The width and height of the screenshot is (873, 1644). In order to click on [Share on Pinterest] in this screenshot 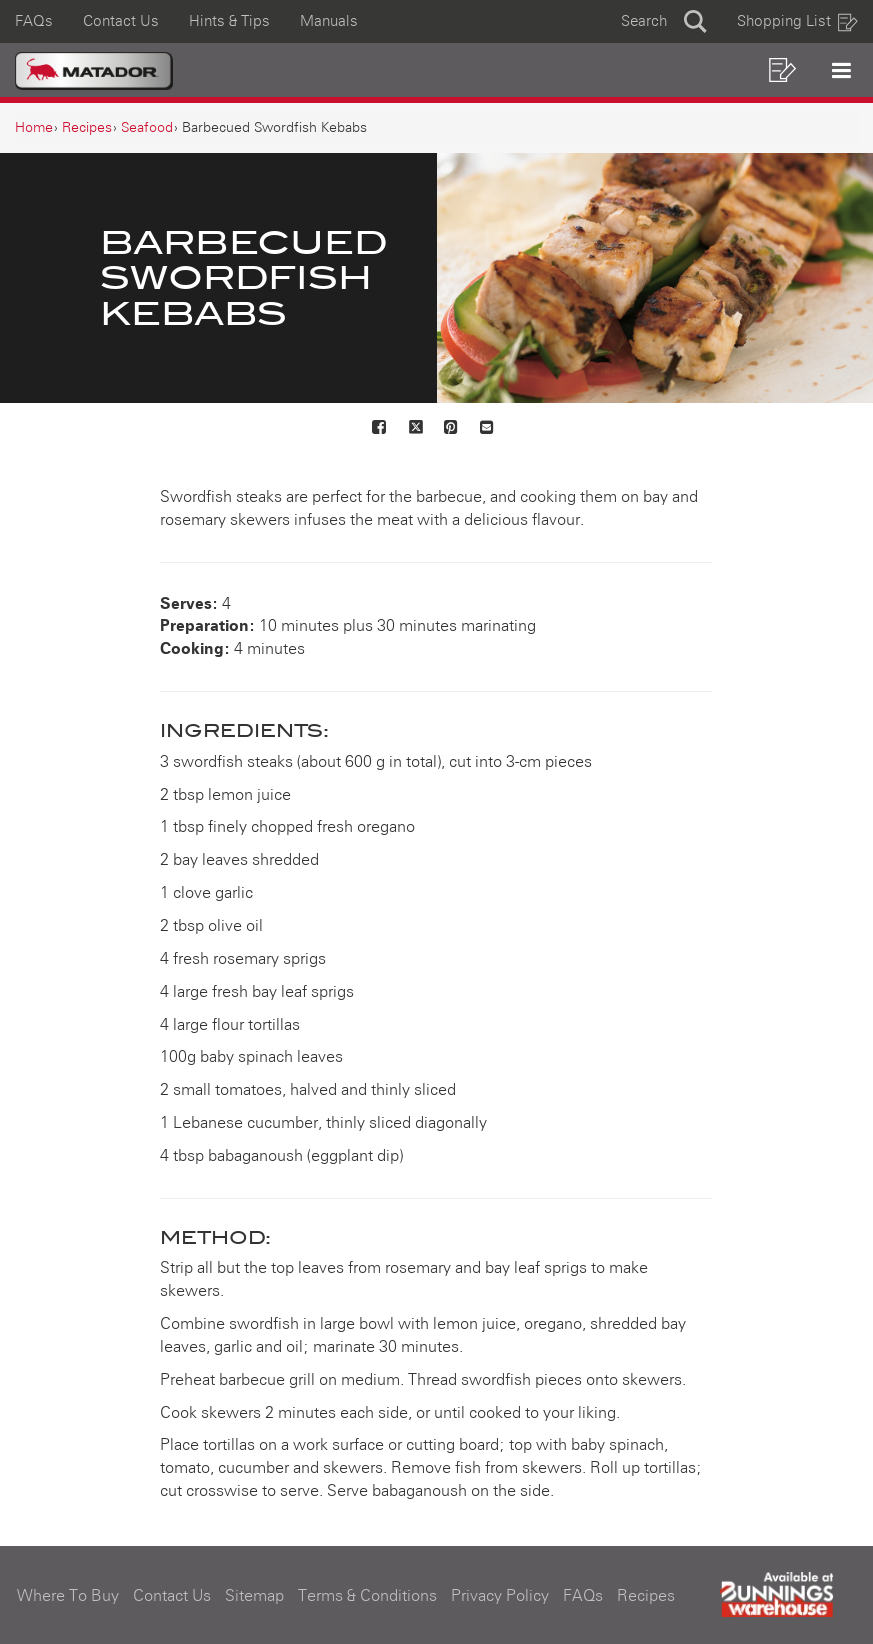, I will do `click(452, 429)`.